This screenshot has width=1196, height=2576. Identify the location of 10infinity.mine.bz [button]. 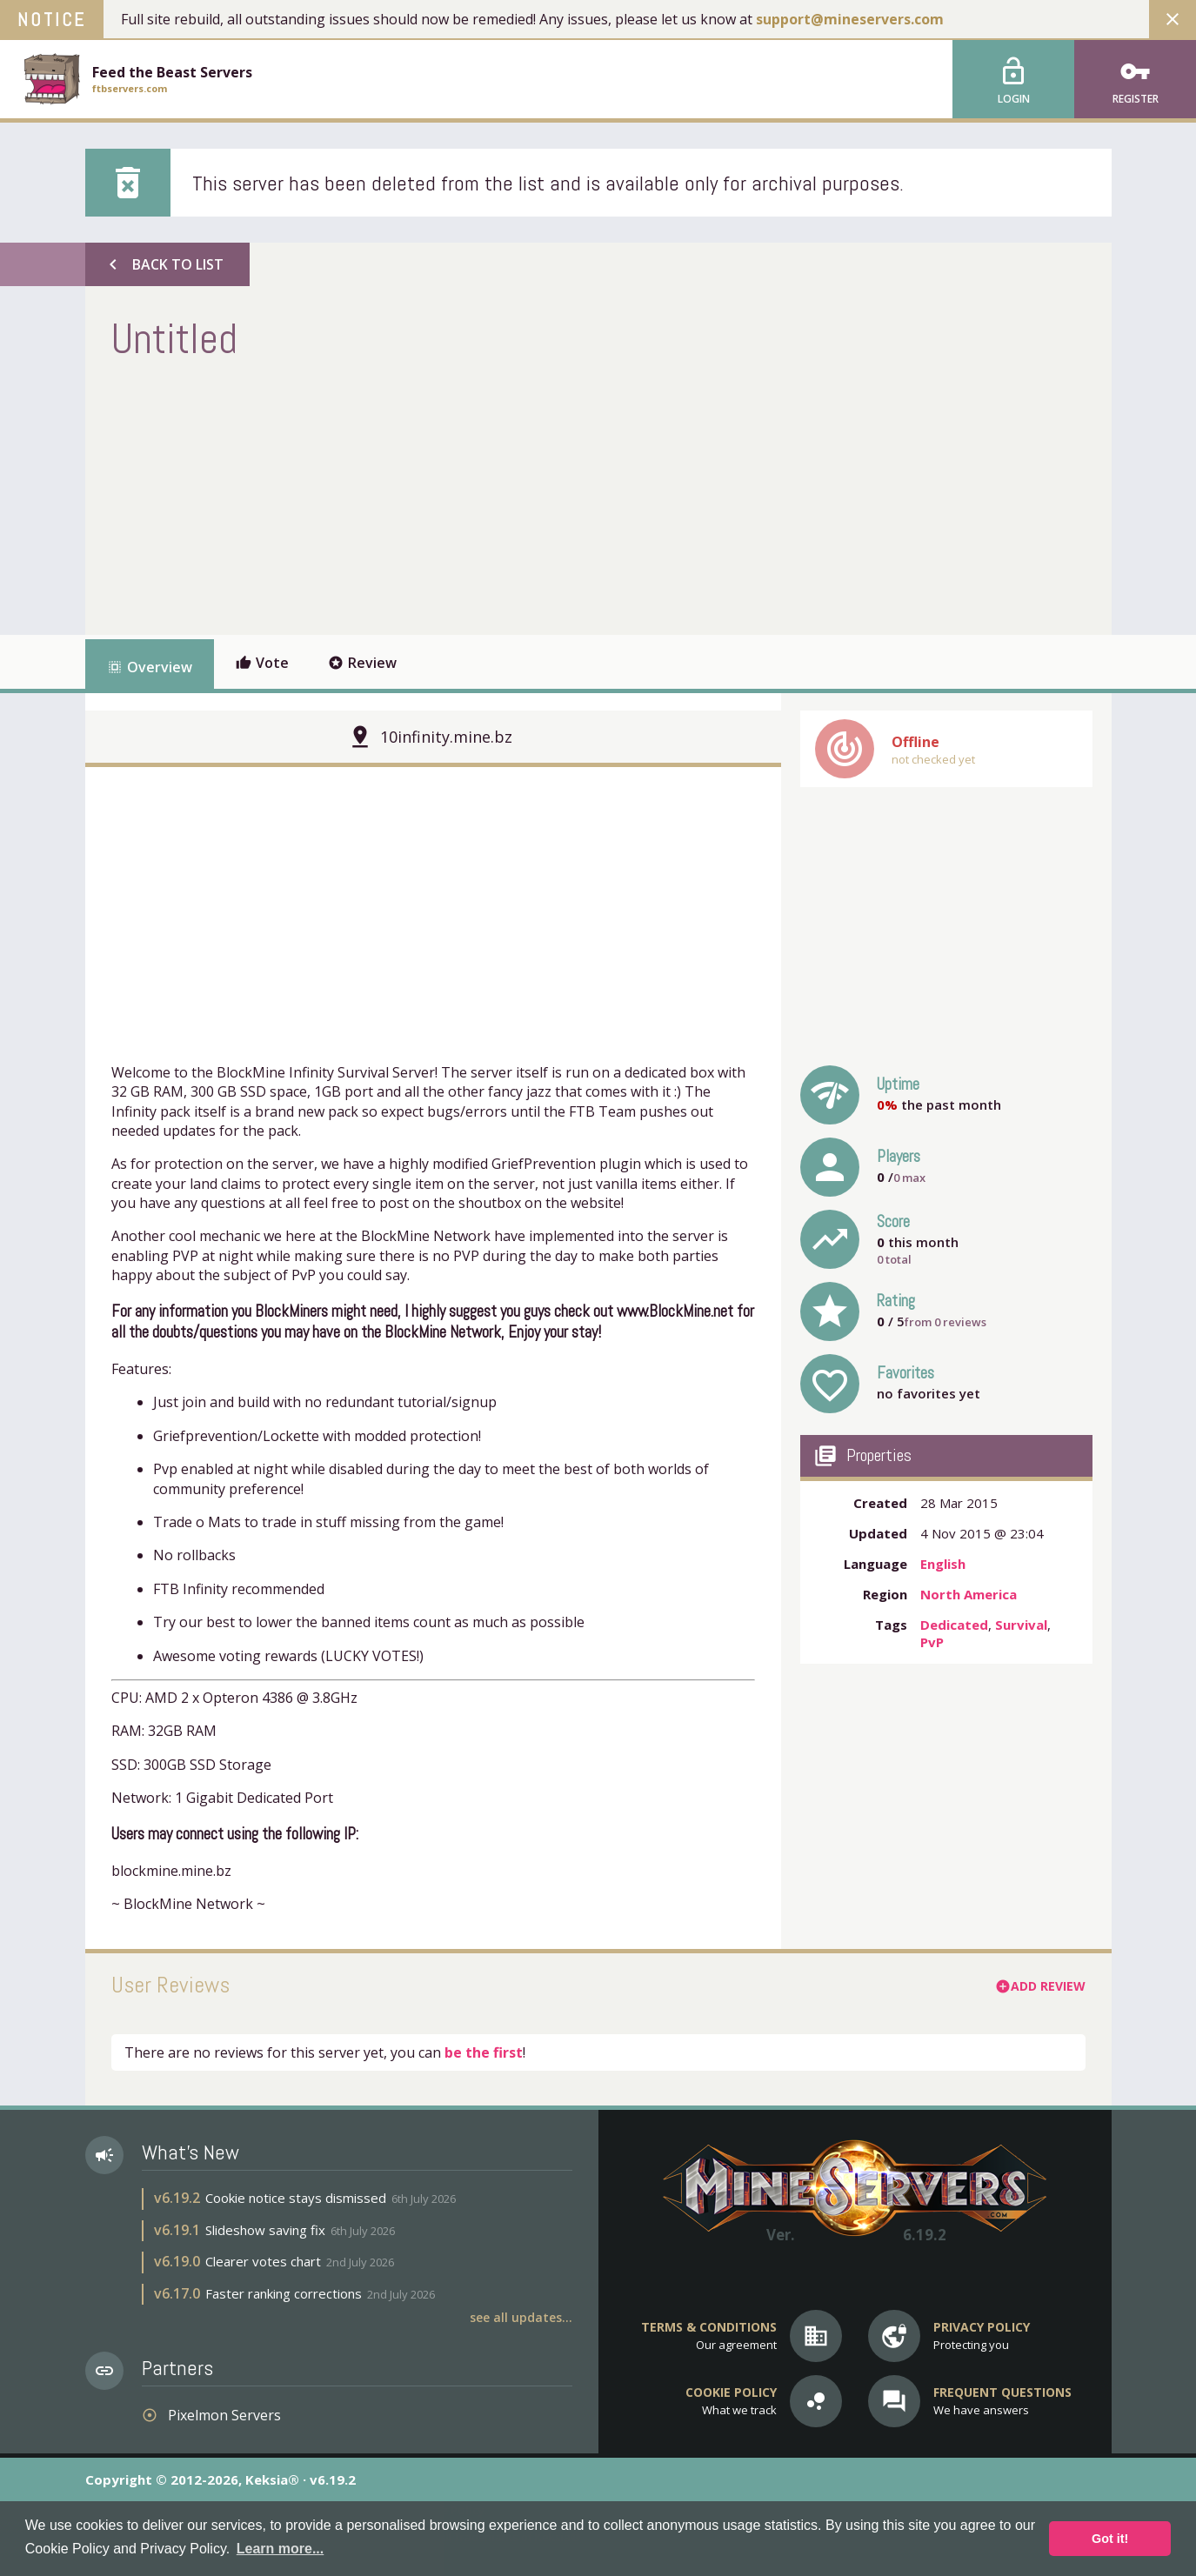
(446, 736).